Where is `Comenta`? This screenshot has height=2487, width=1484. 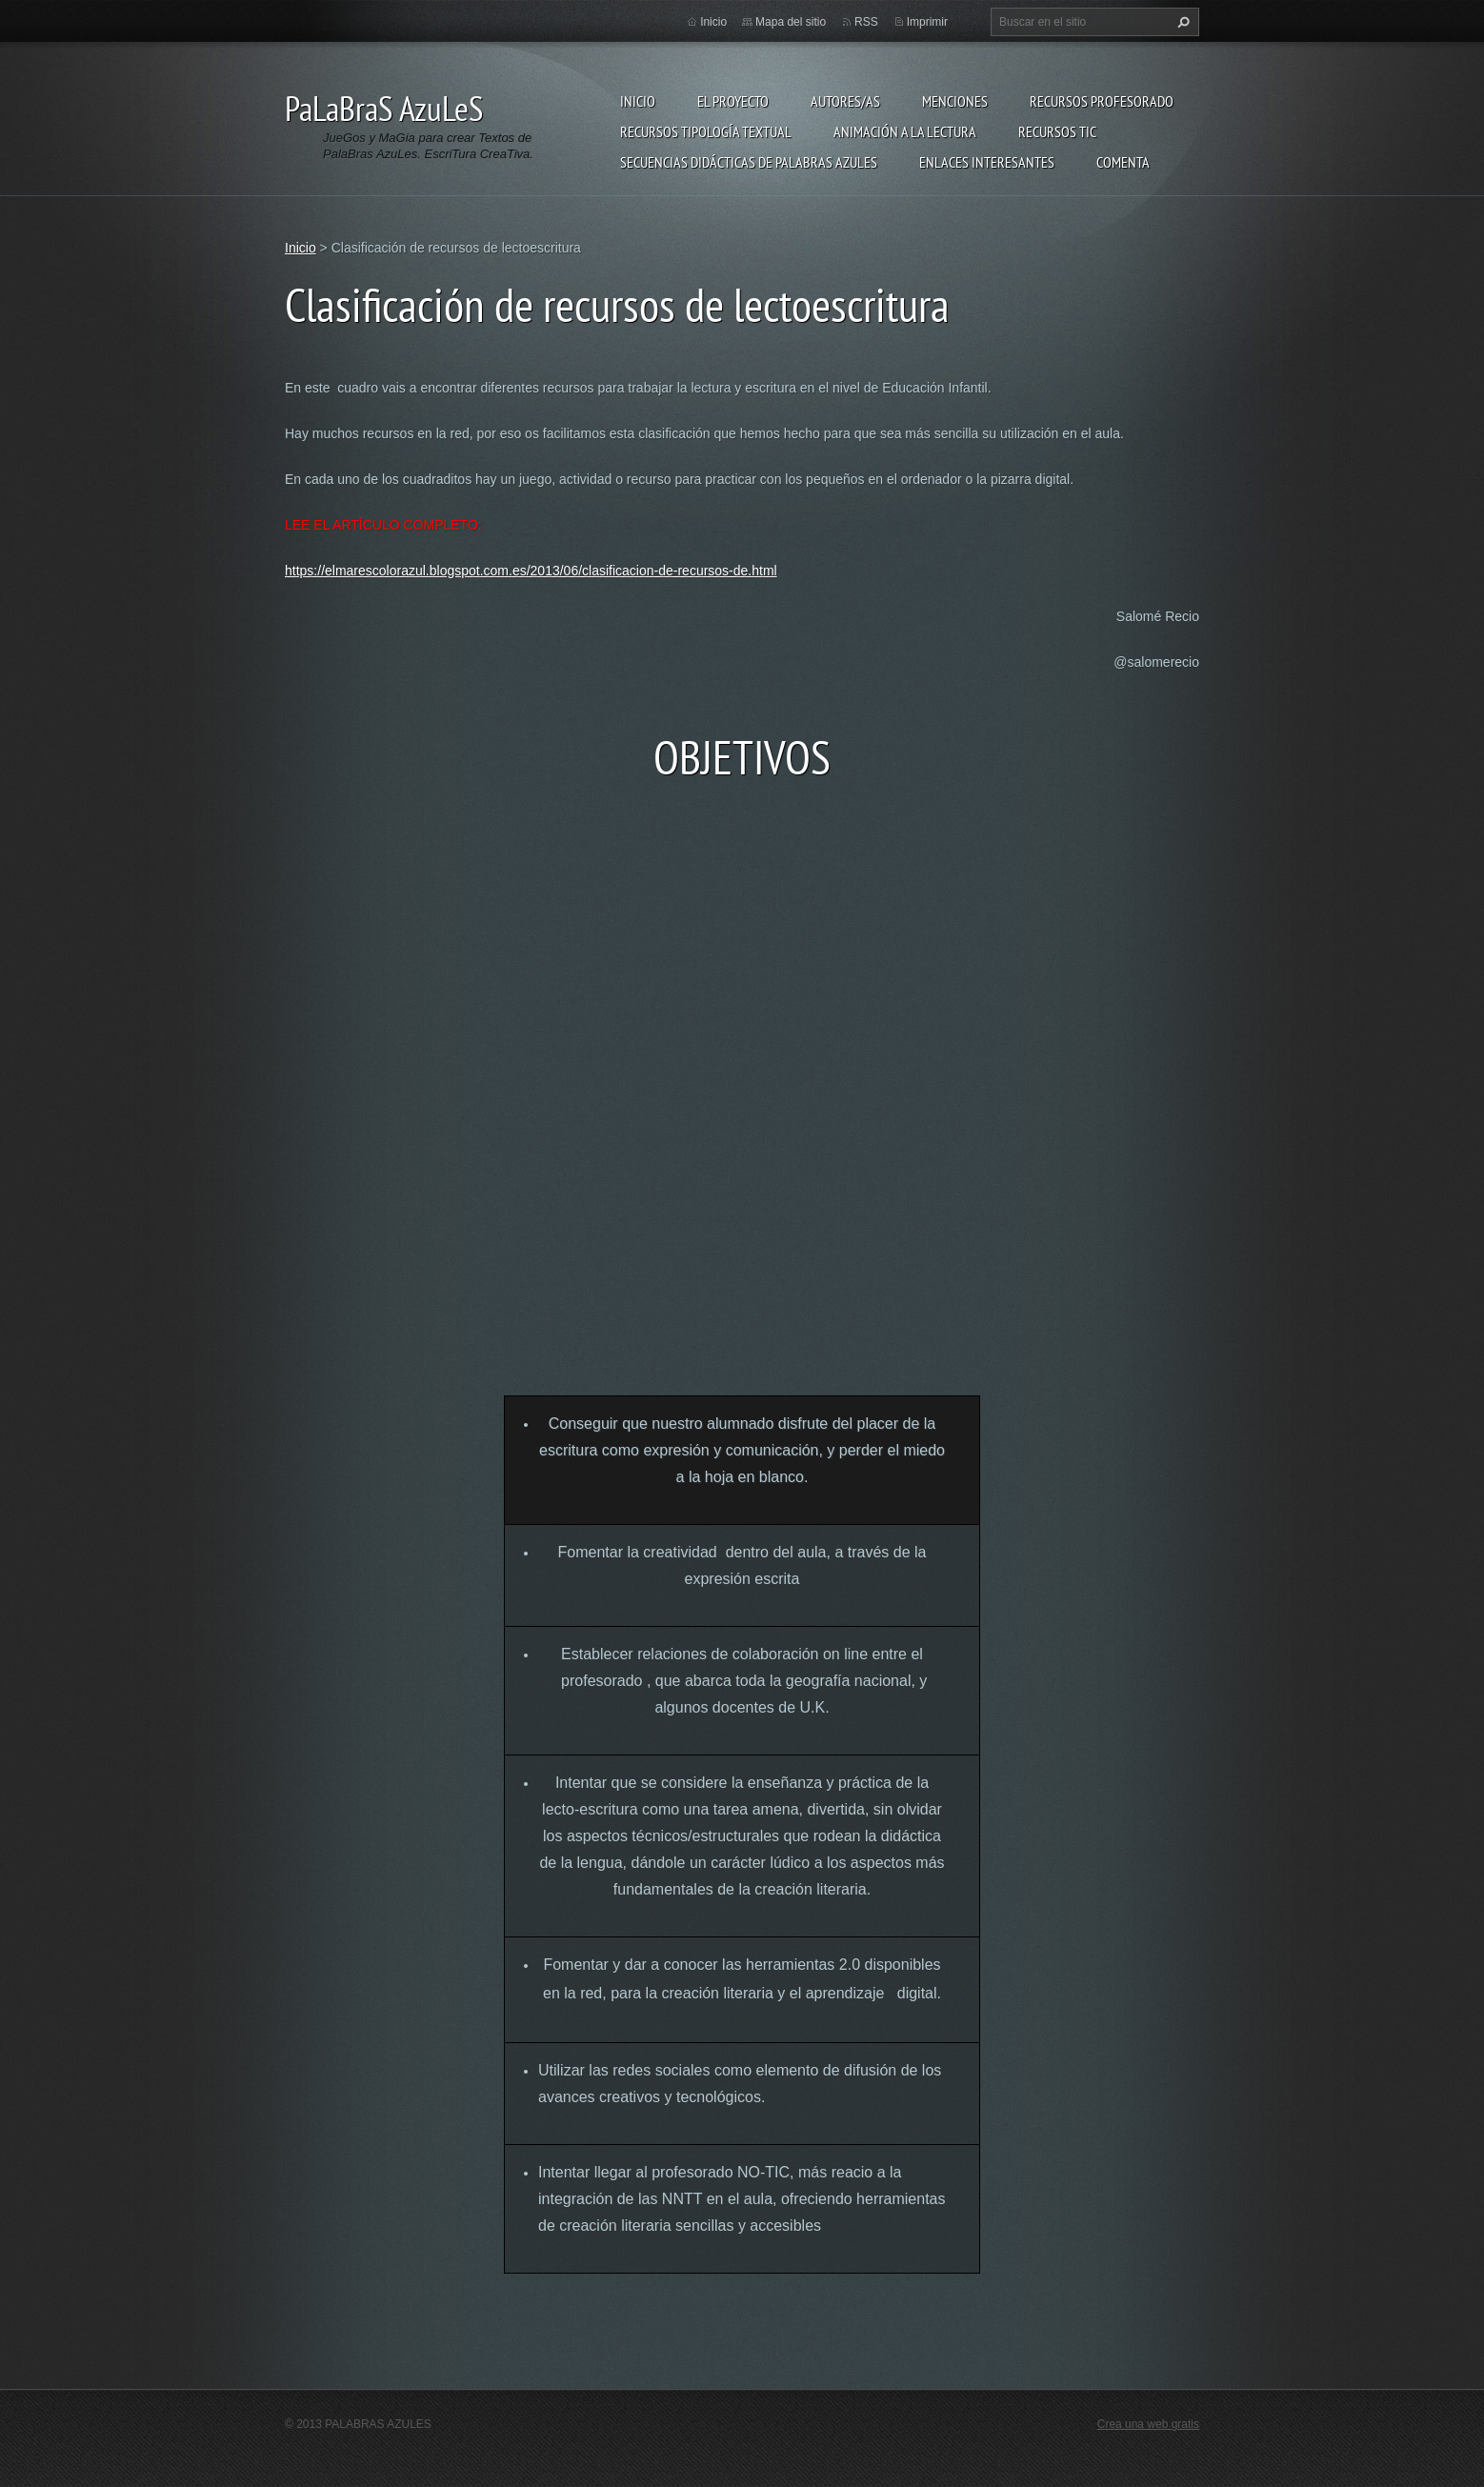
Comenta is located at coordinates (1123, 161).